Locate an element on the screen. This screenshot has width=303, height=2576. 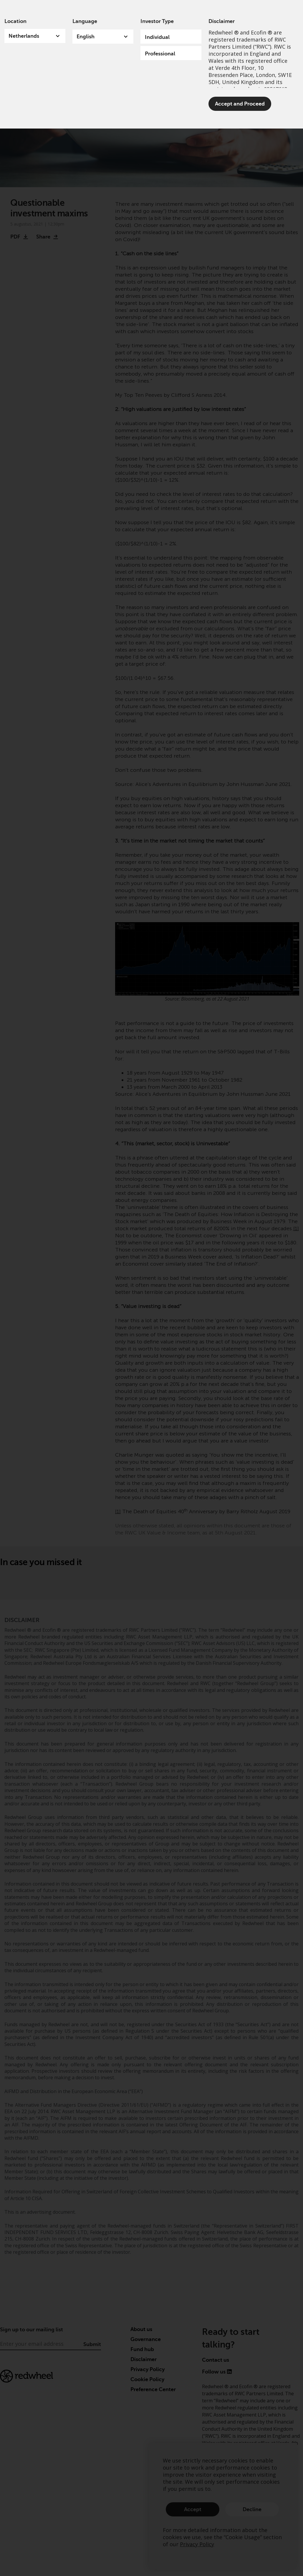
Language is located at coordinates (84, 21).